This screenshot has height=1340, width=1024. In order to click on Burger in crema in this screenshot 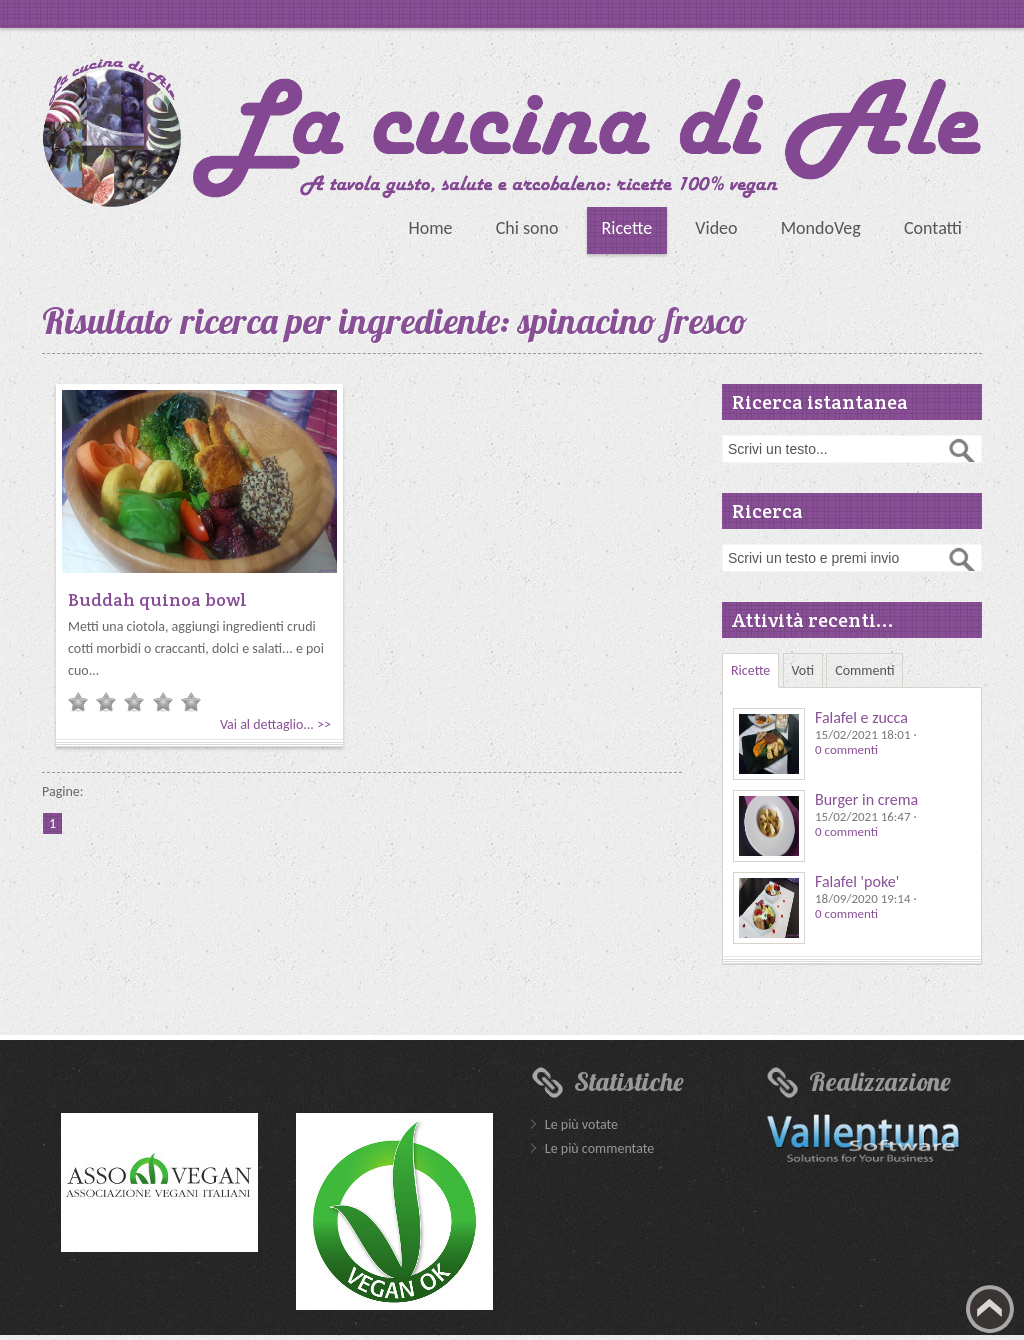, I will do `click(866, 799)`.